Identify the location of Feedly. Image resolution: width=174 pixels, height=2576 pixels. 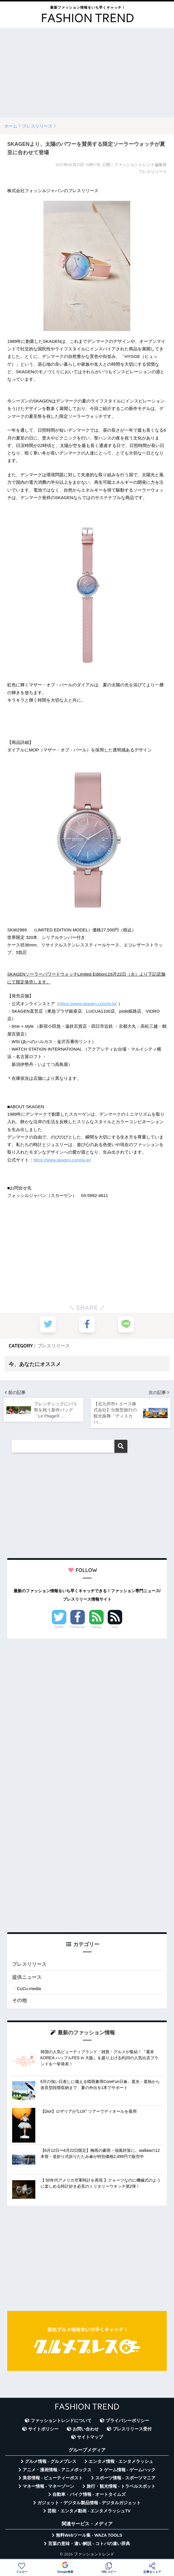
(96, 1627).